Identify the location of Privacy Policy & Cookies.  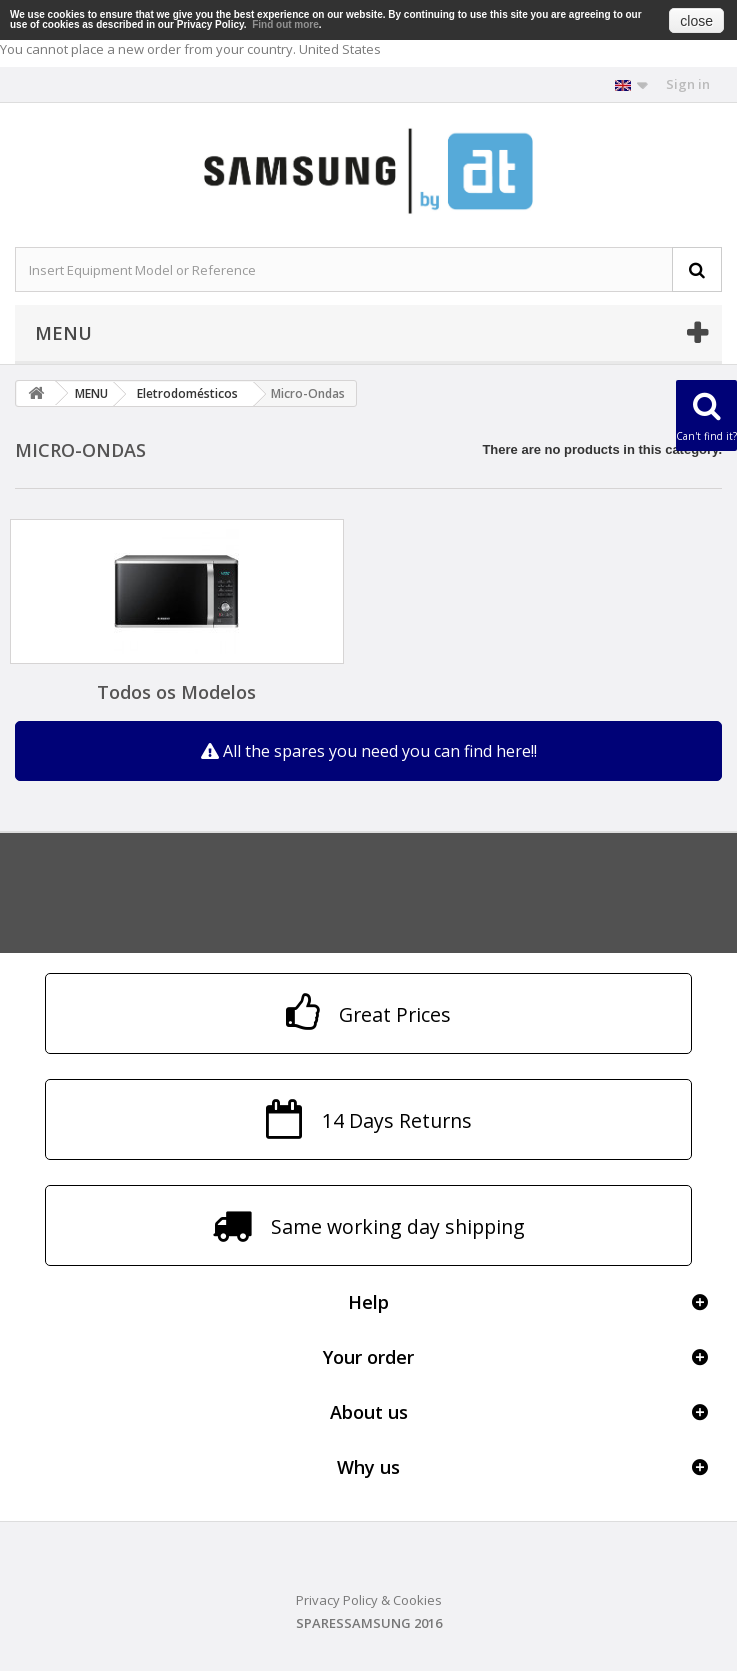
(369, 1600).